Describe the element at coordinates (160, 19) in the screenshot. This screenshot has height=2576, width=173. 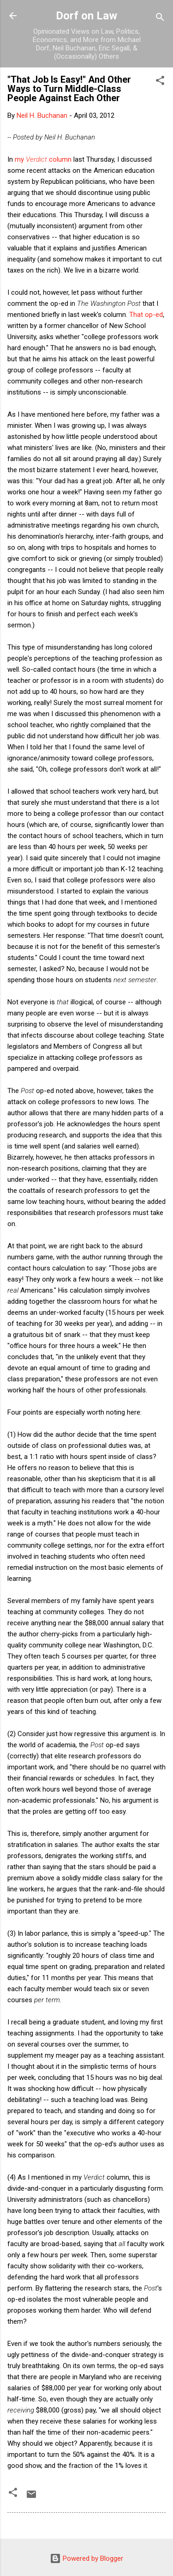
I see `[Search]` at that location.